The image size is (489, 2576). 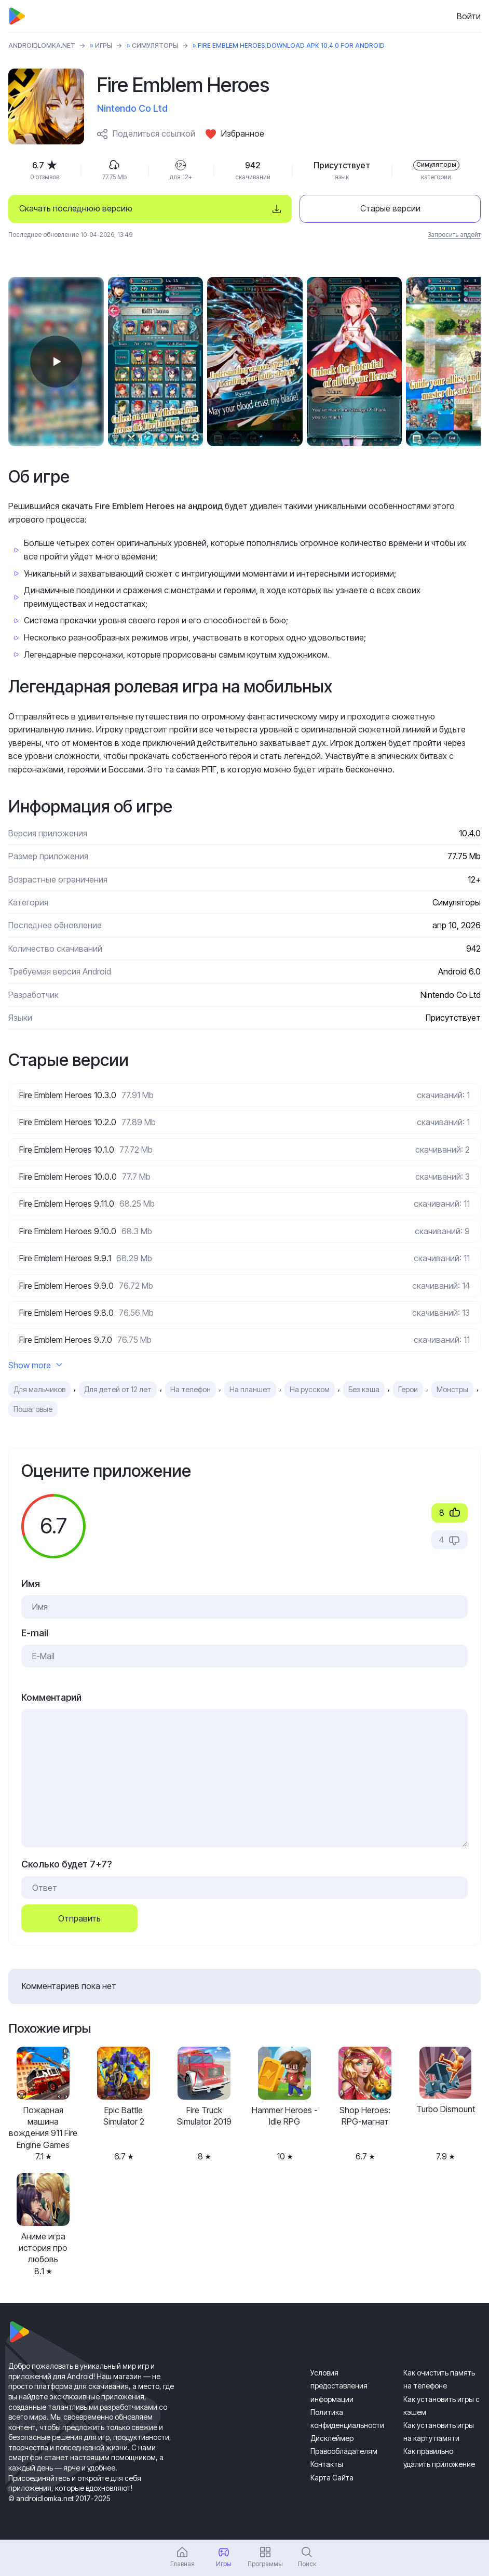 What do you see at coordinates (103, 45) in the screenshot?
I see `Игры` at bounding box center [103, 45].